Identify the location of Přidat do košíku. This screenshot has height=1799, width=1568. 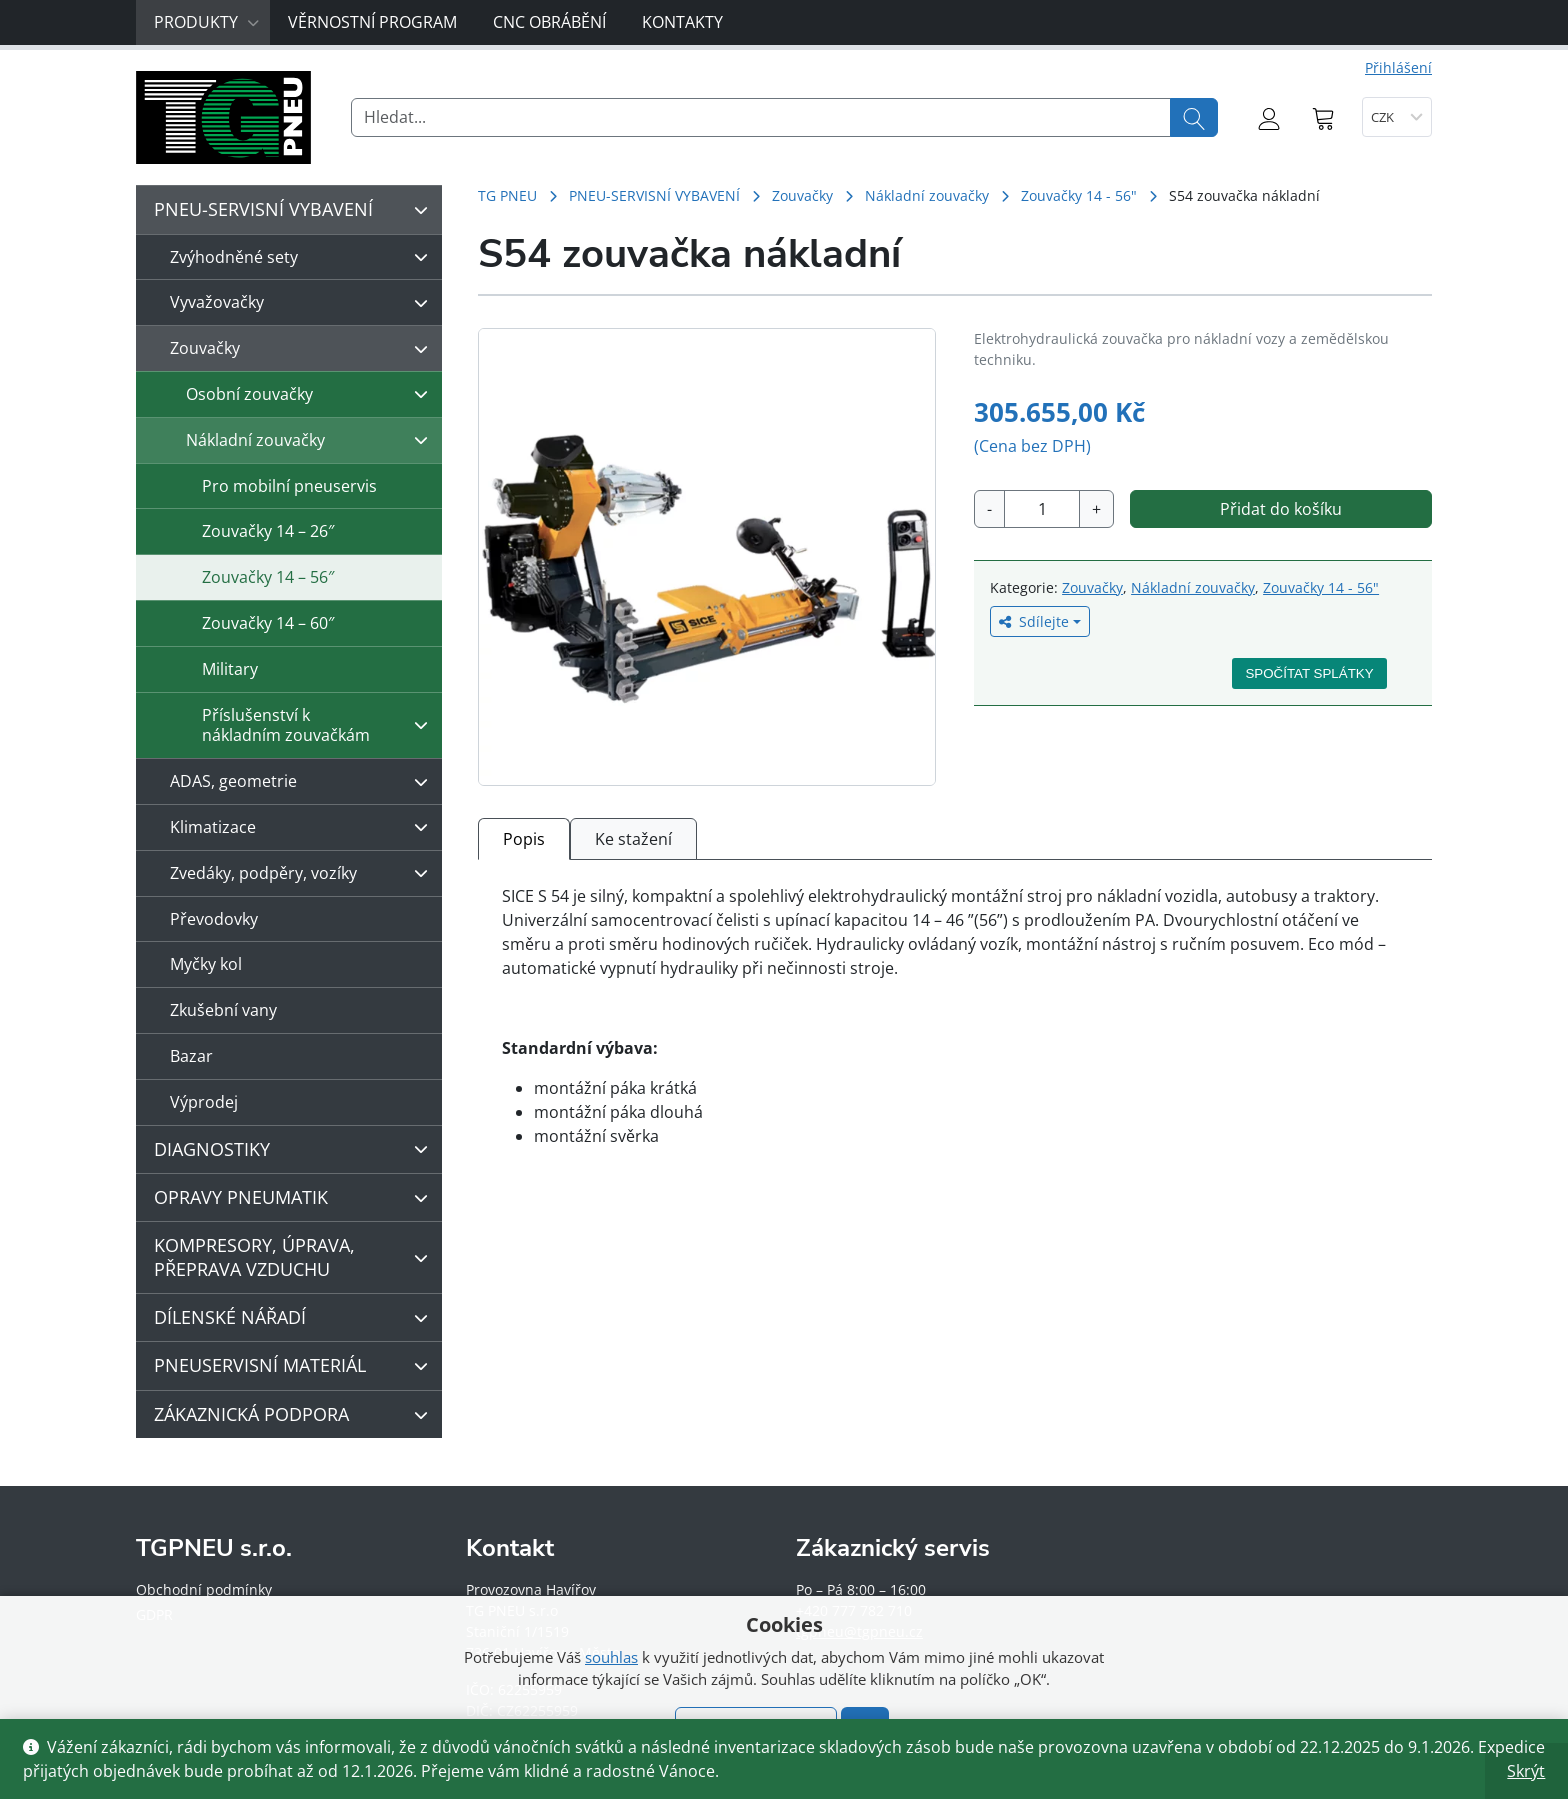
(1281, 509).